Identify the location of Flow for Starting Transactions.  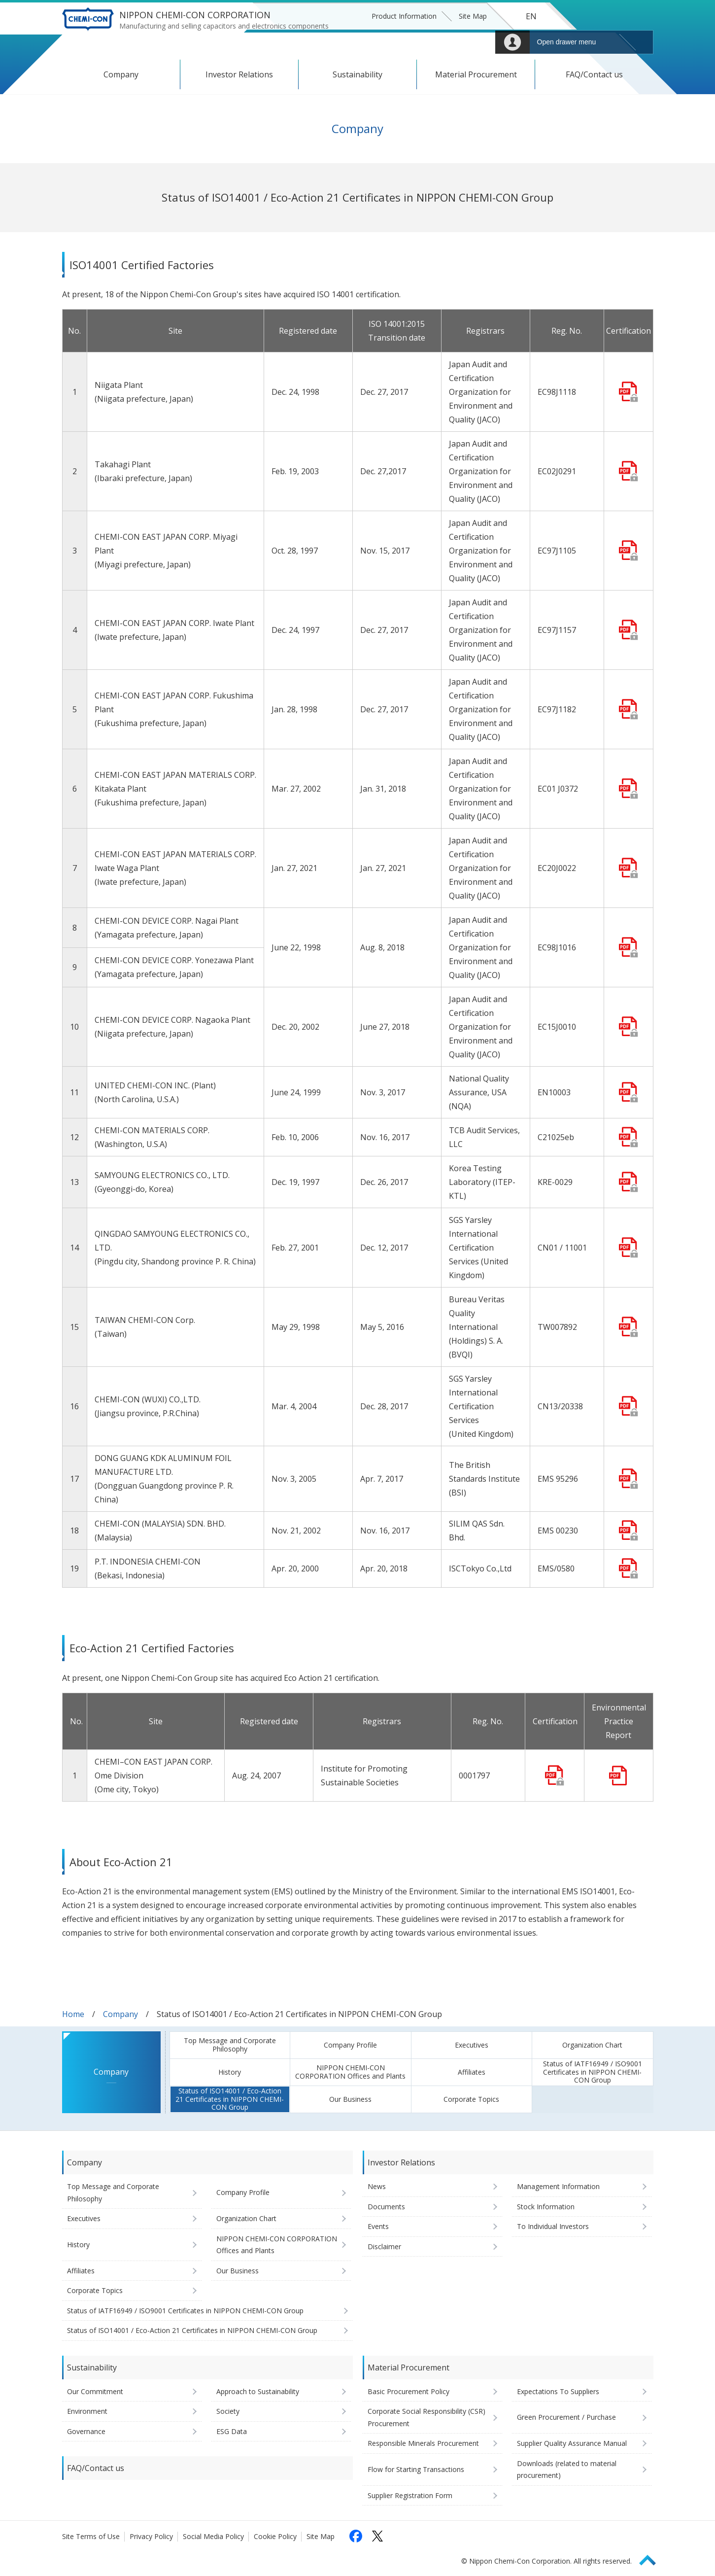
(416, 2469).